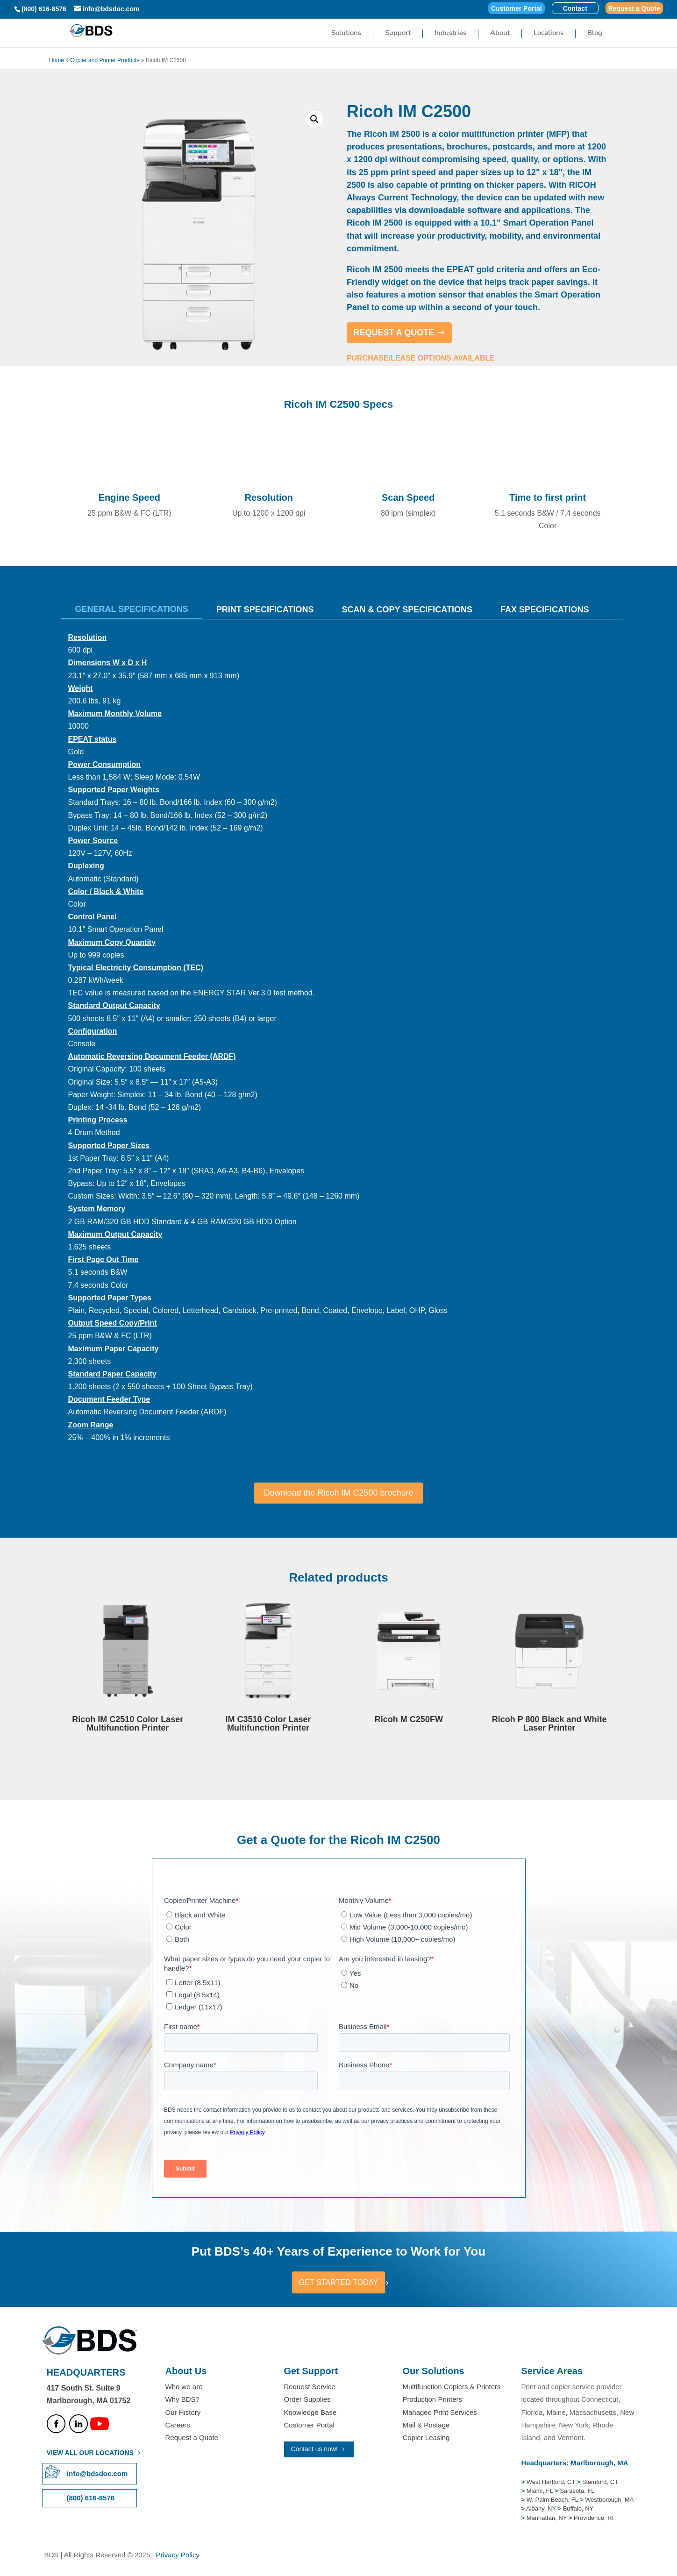 This screenshot has width=677, height=2576. What do you see at coordinates (398, 35) in the screenshot?
I see `Support` at bounding box center [398, 35].